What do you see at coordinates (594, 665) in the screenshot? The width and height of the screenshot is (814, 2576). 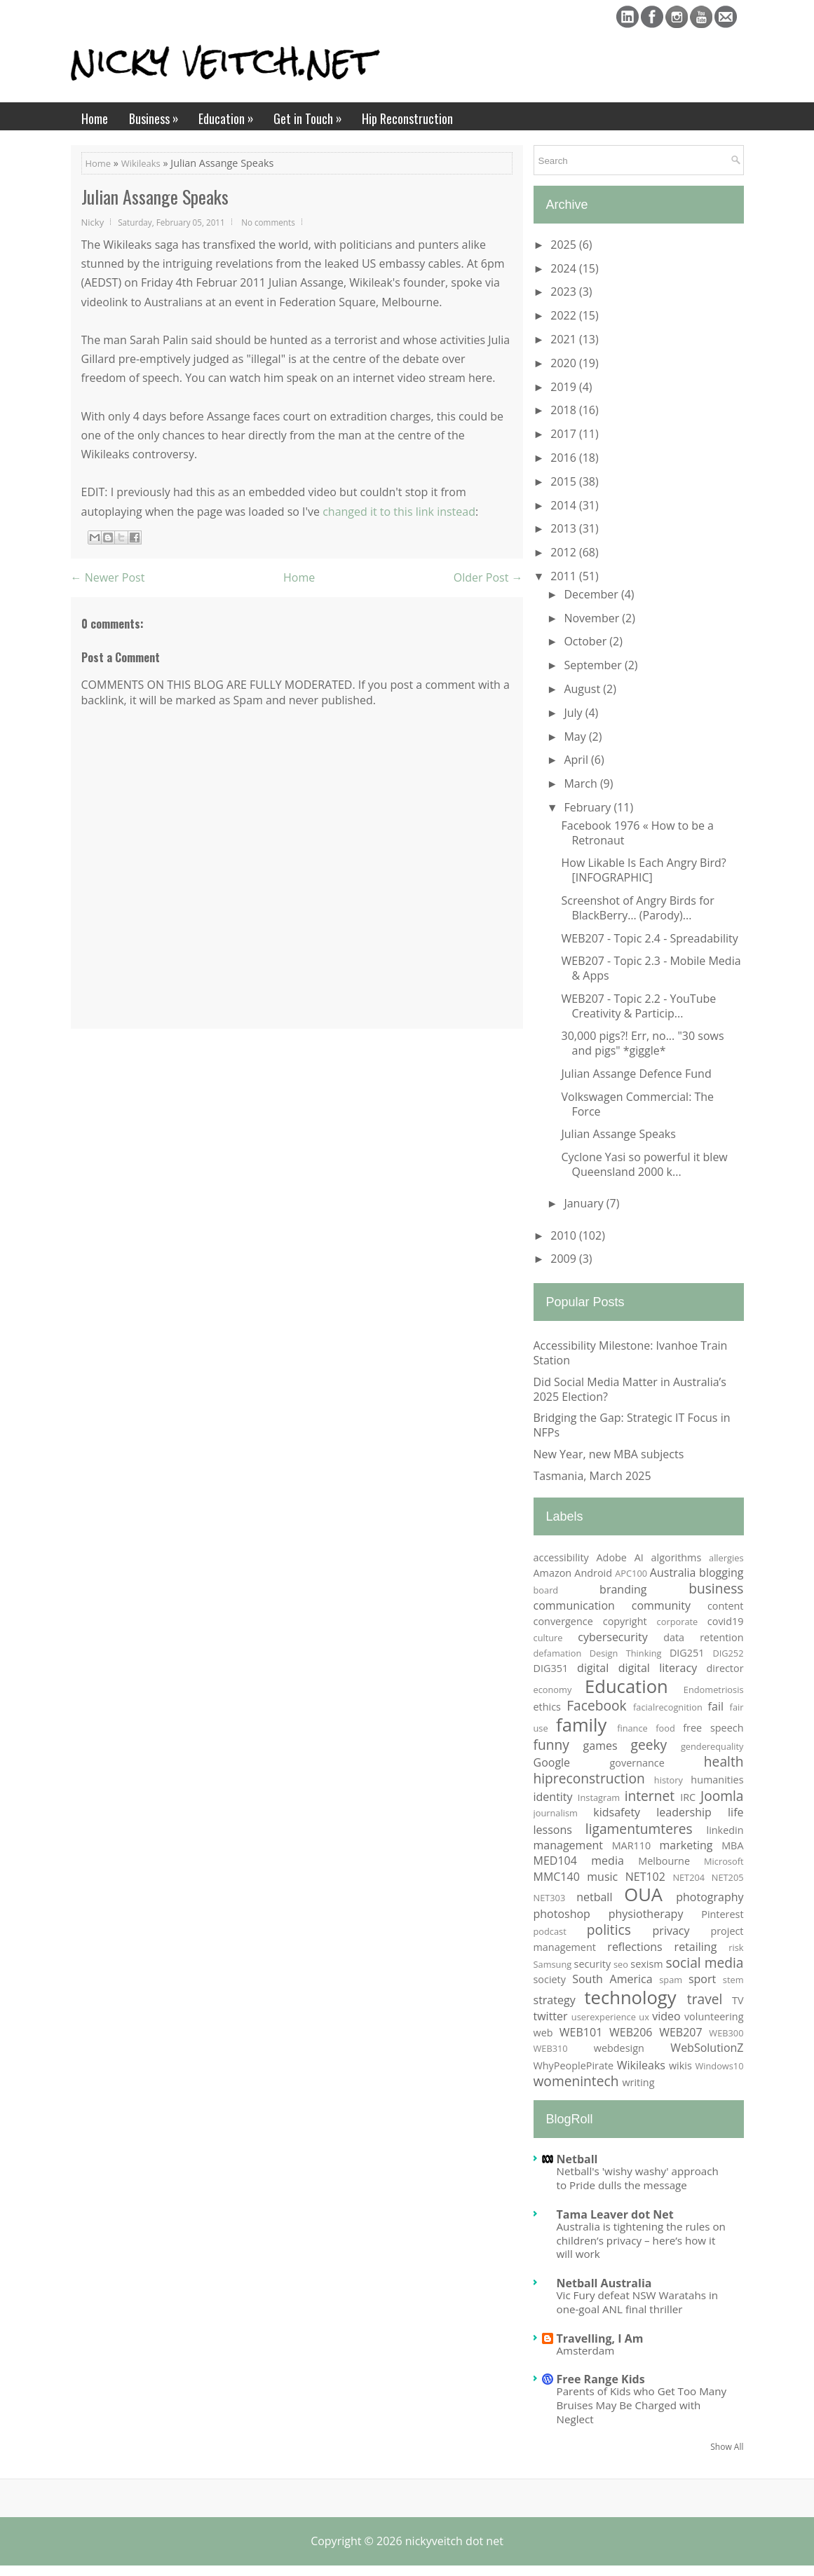 I see `September` at bounding box center [594, 665].